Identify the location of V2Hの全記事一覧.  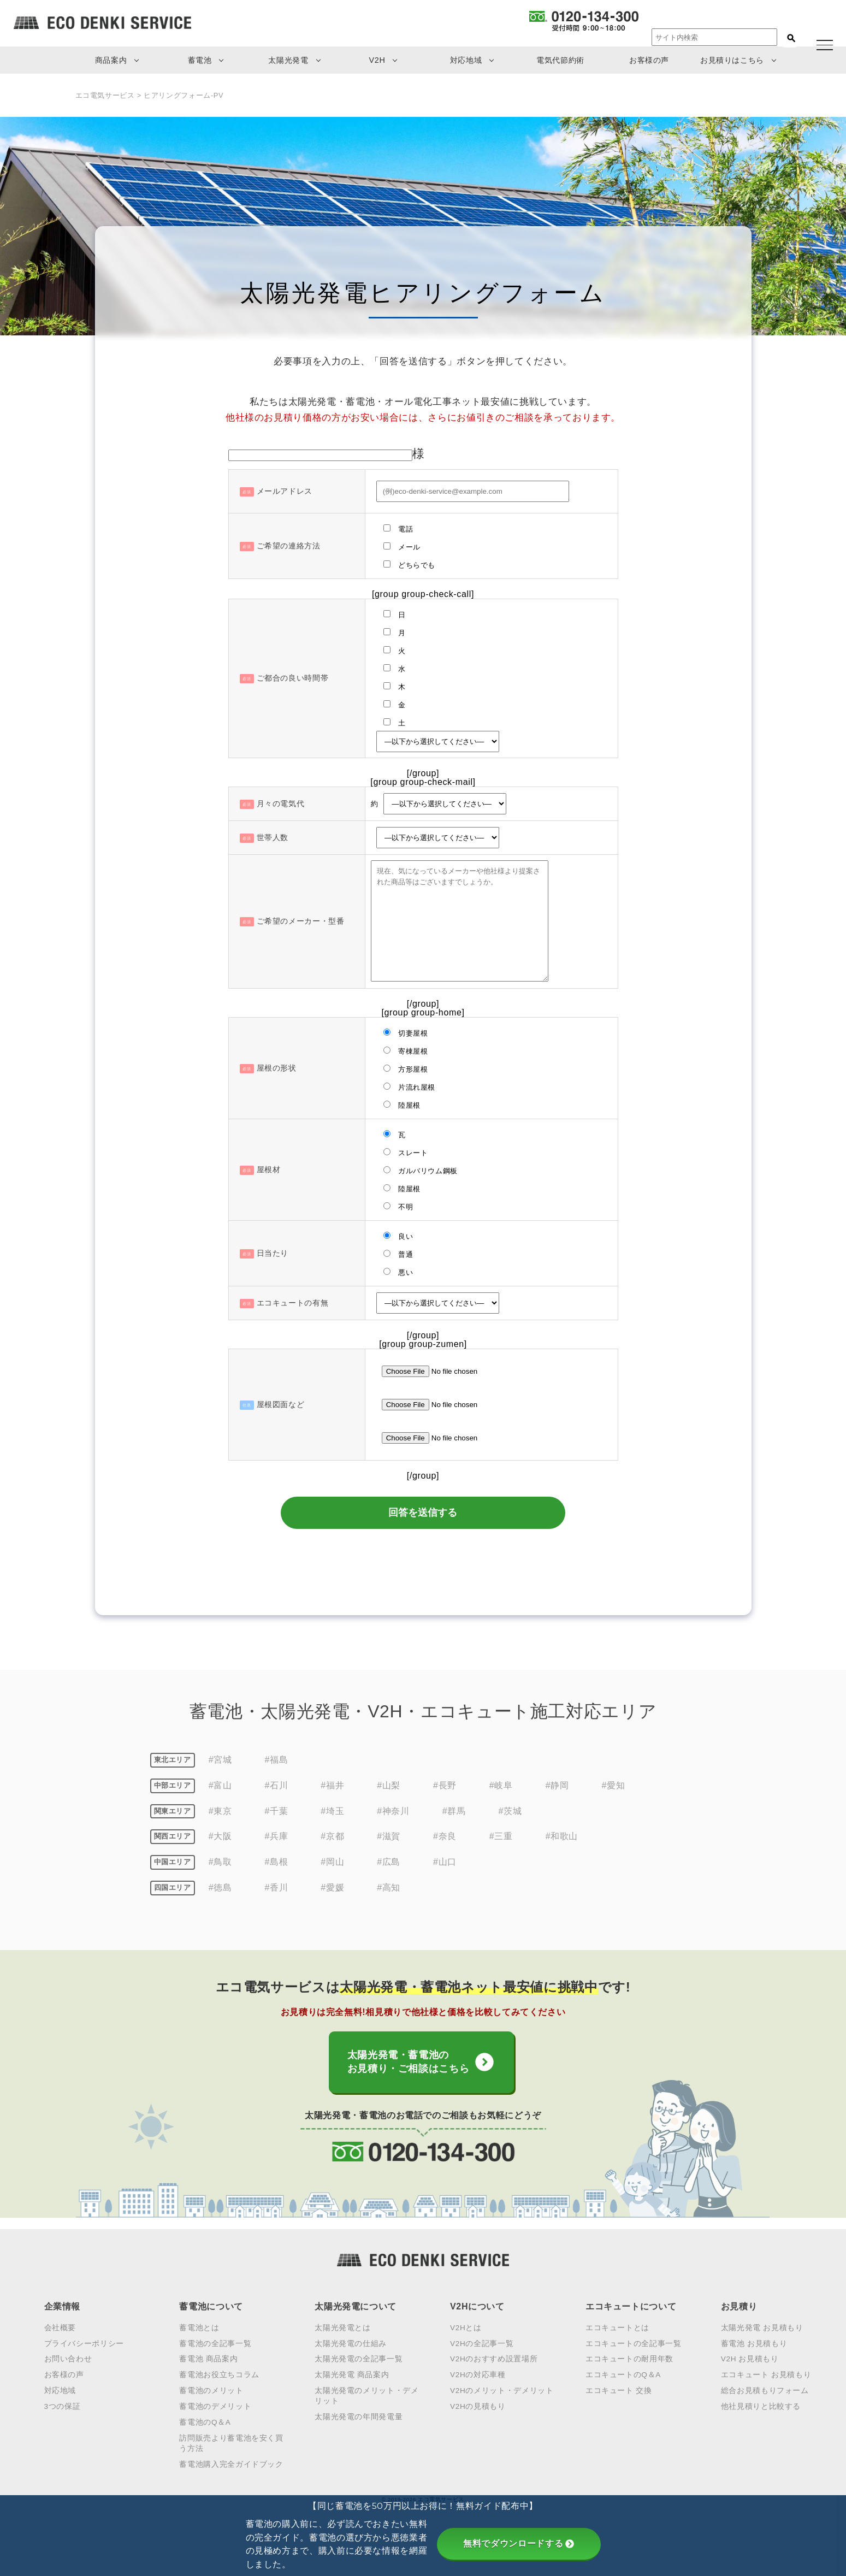
(481, 2341).